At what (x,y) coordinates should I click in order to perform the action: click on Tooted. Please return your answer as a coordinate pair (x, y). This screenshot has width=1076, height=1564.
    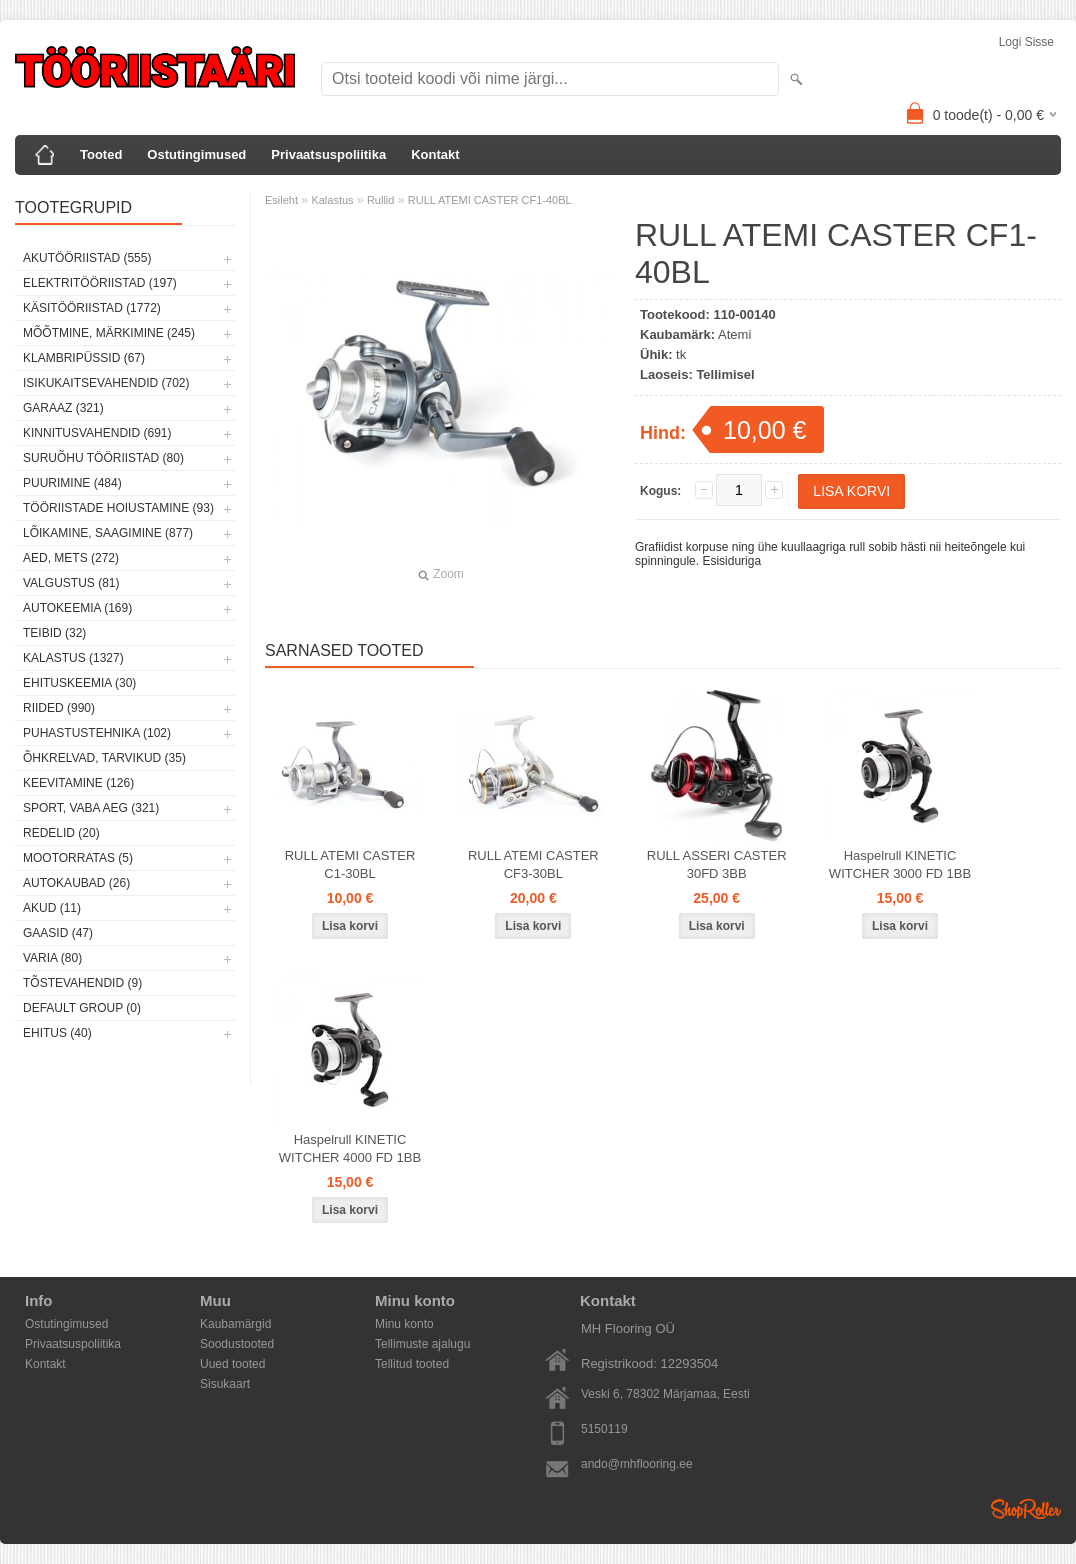
    Looking at the image, I should click on (101, 154).